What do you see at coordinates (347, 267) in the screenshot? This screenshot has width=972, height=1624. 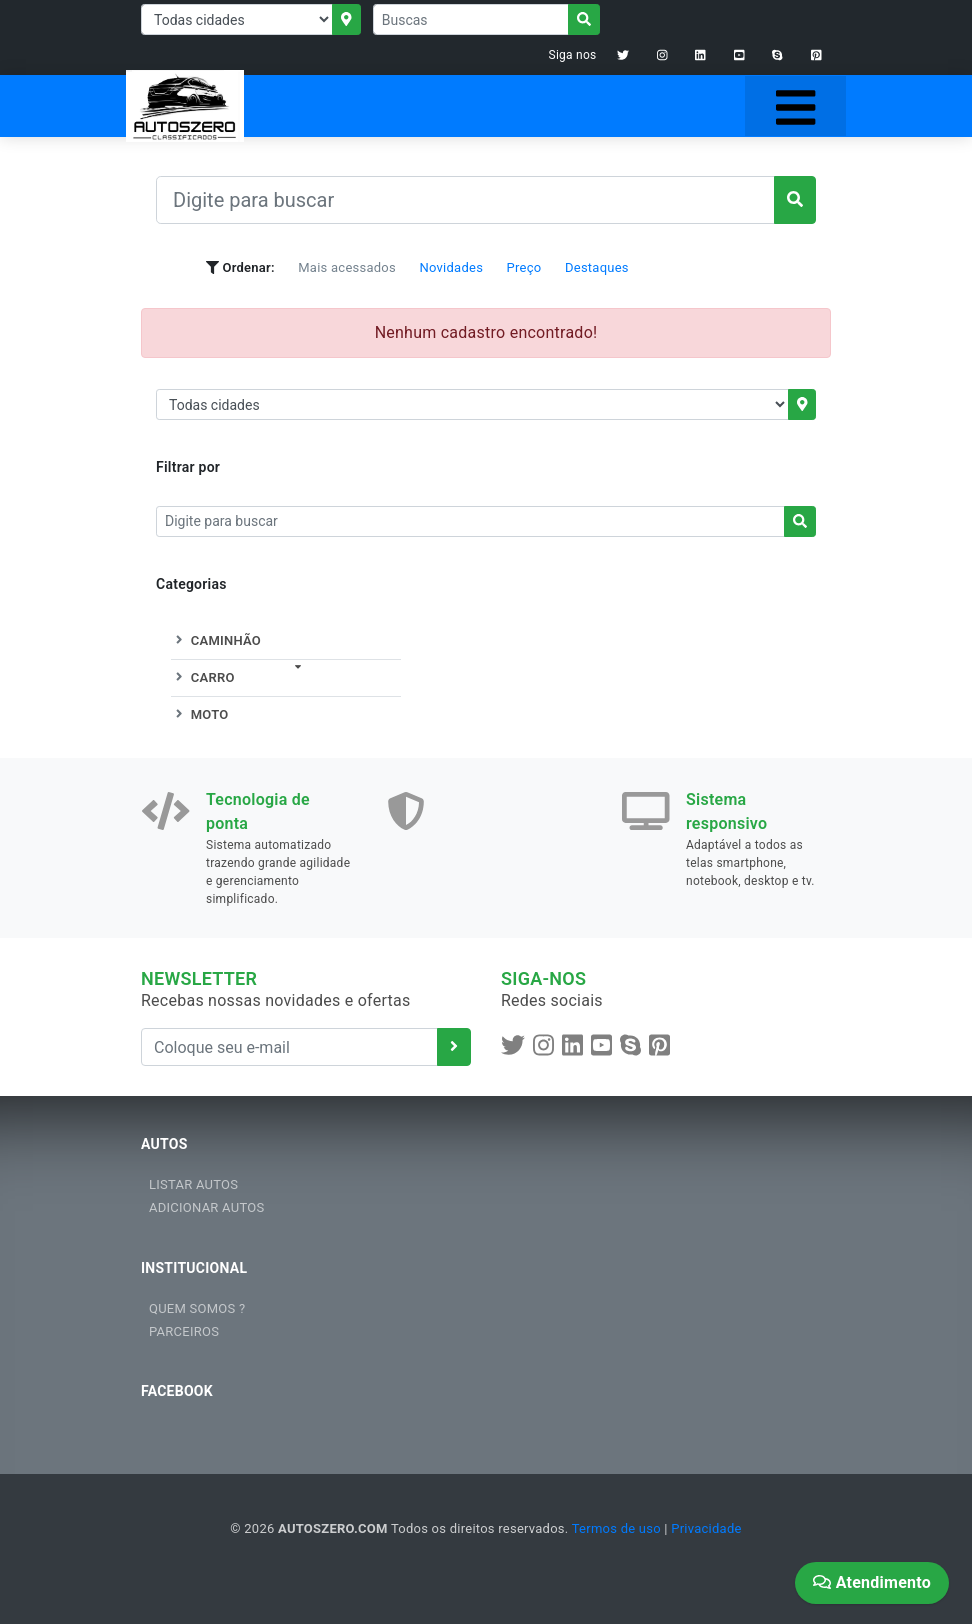 I see `Mais acessados` at bounding box center [347, 267].